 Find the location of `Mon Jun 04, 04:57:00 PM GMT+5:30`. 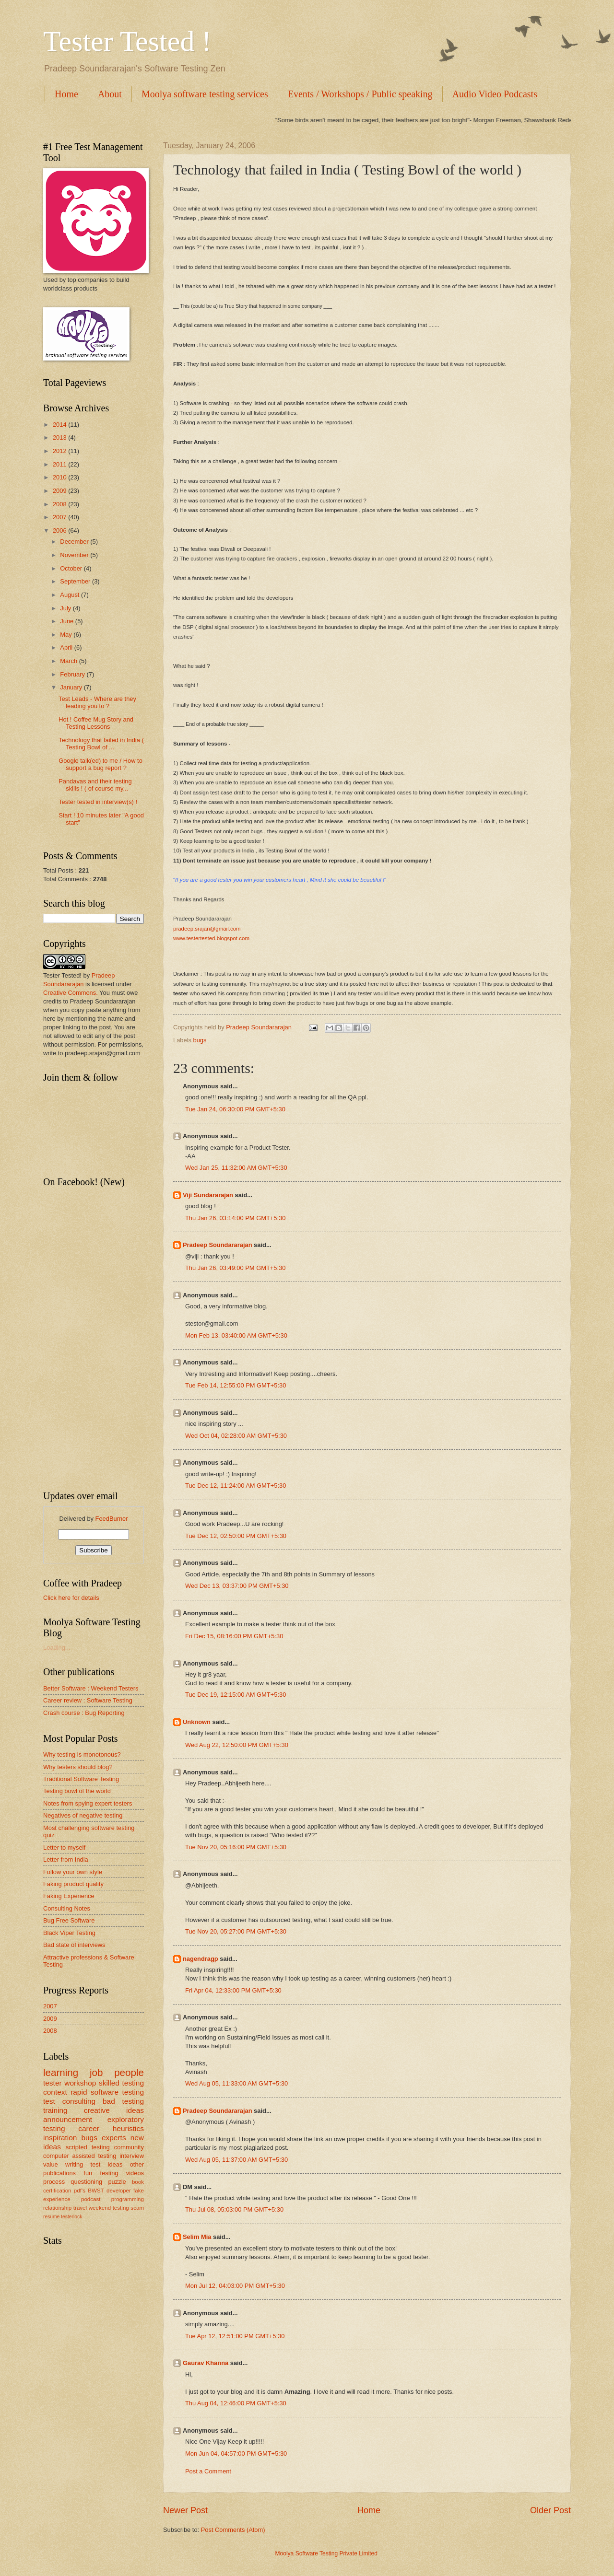

Mon Jun 04, 04:57:00 PM GMT+5:30 is located at coordinates (236, 2453).